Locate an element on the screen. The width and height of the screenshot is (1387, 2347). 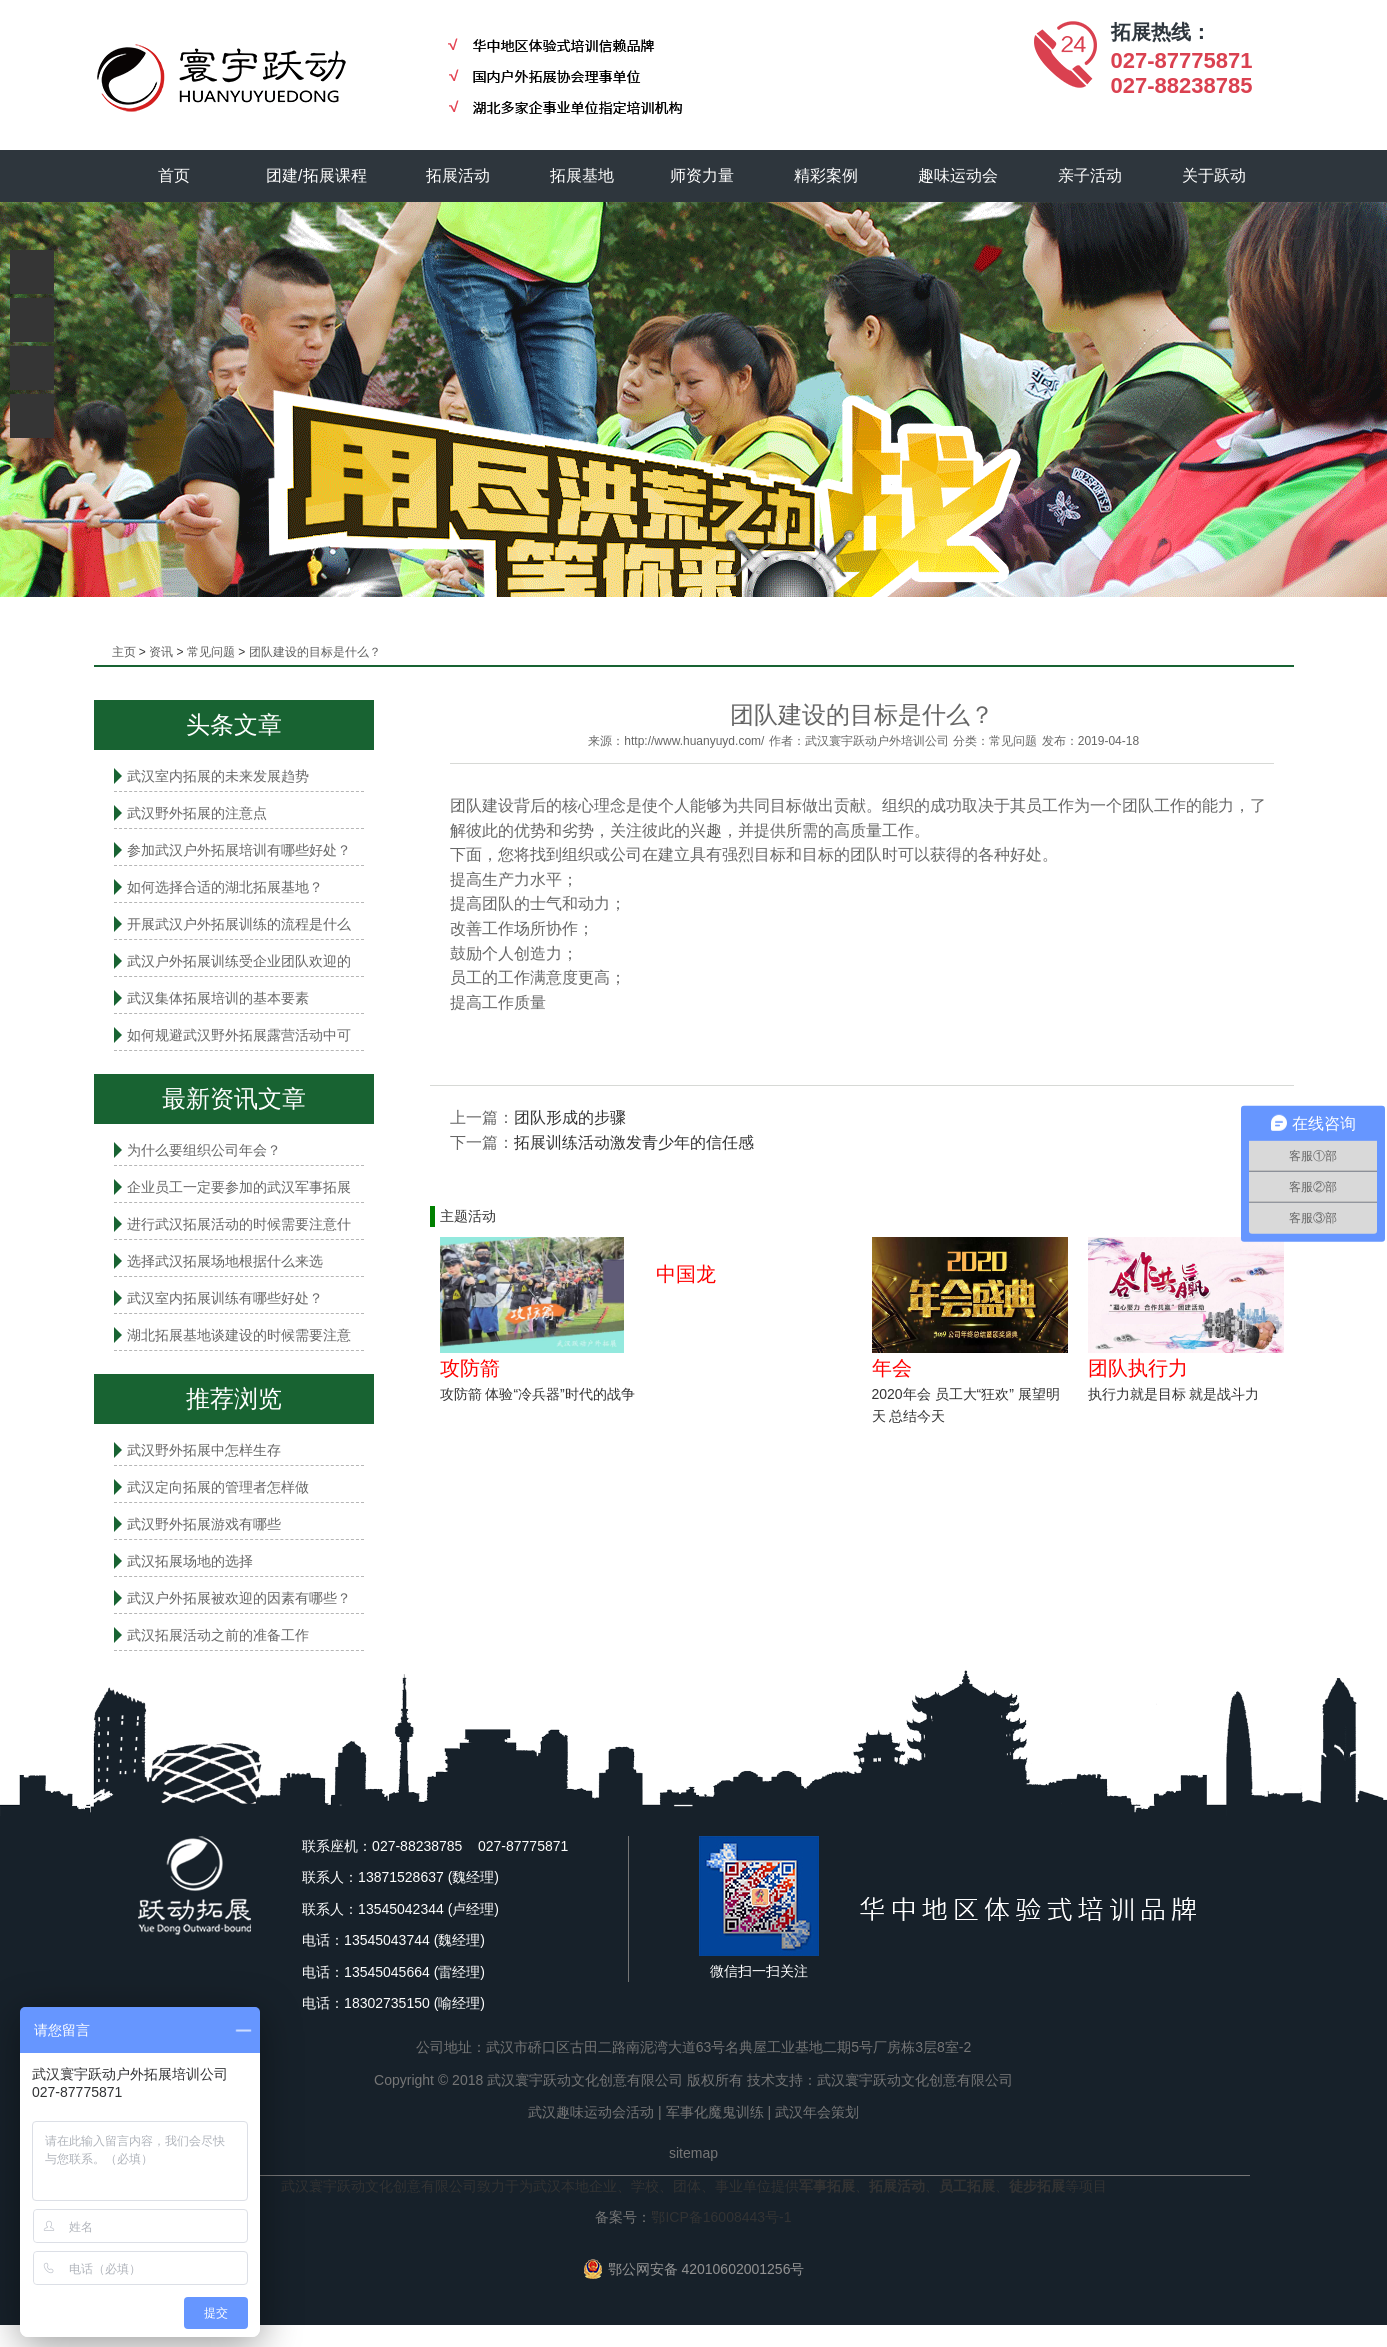
选择武汉拓展场地根据什么来选 is located at coordinates (225, 1261).